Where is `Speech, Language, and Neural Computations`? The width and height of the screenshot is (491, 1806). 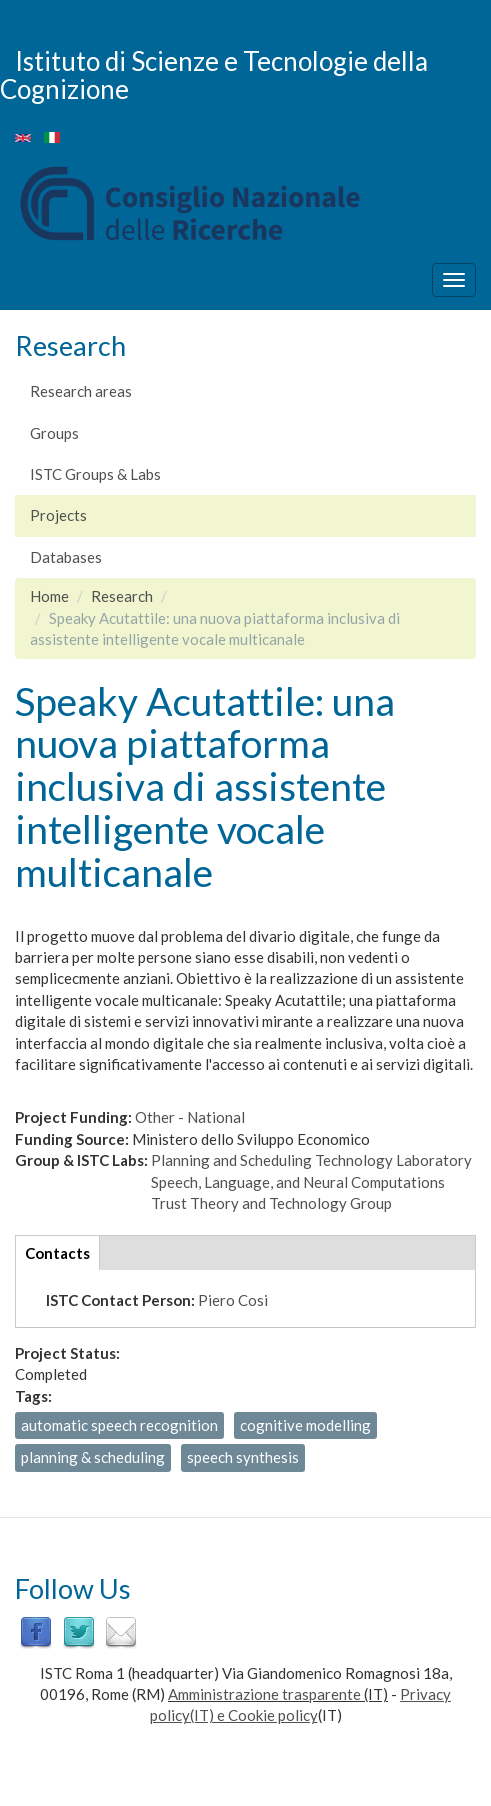
Speech, Language, and Neural Computations is located at coordinates (298, 1182).